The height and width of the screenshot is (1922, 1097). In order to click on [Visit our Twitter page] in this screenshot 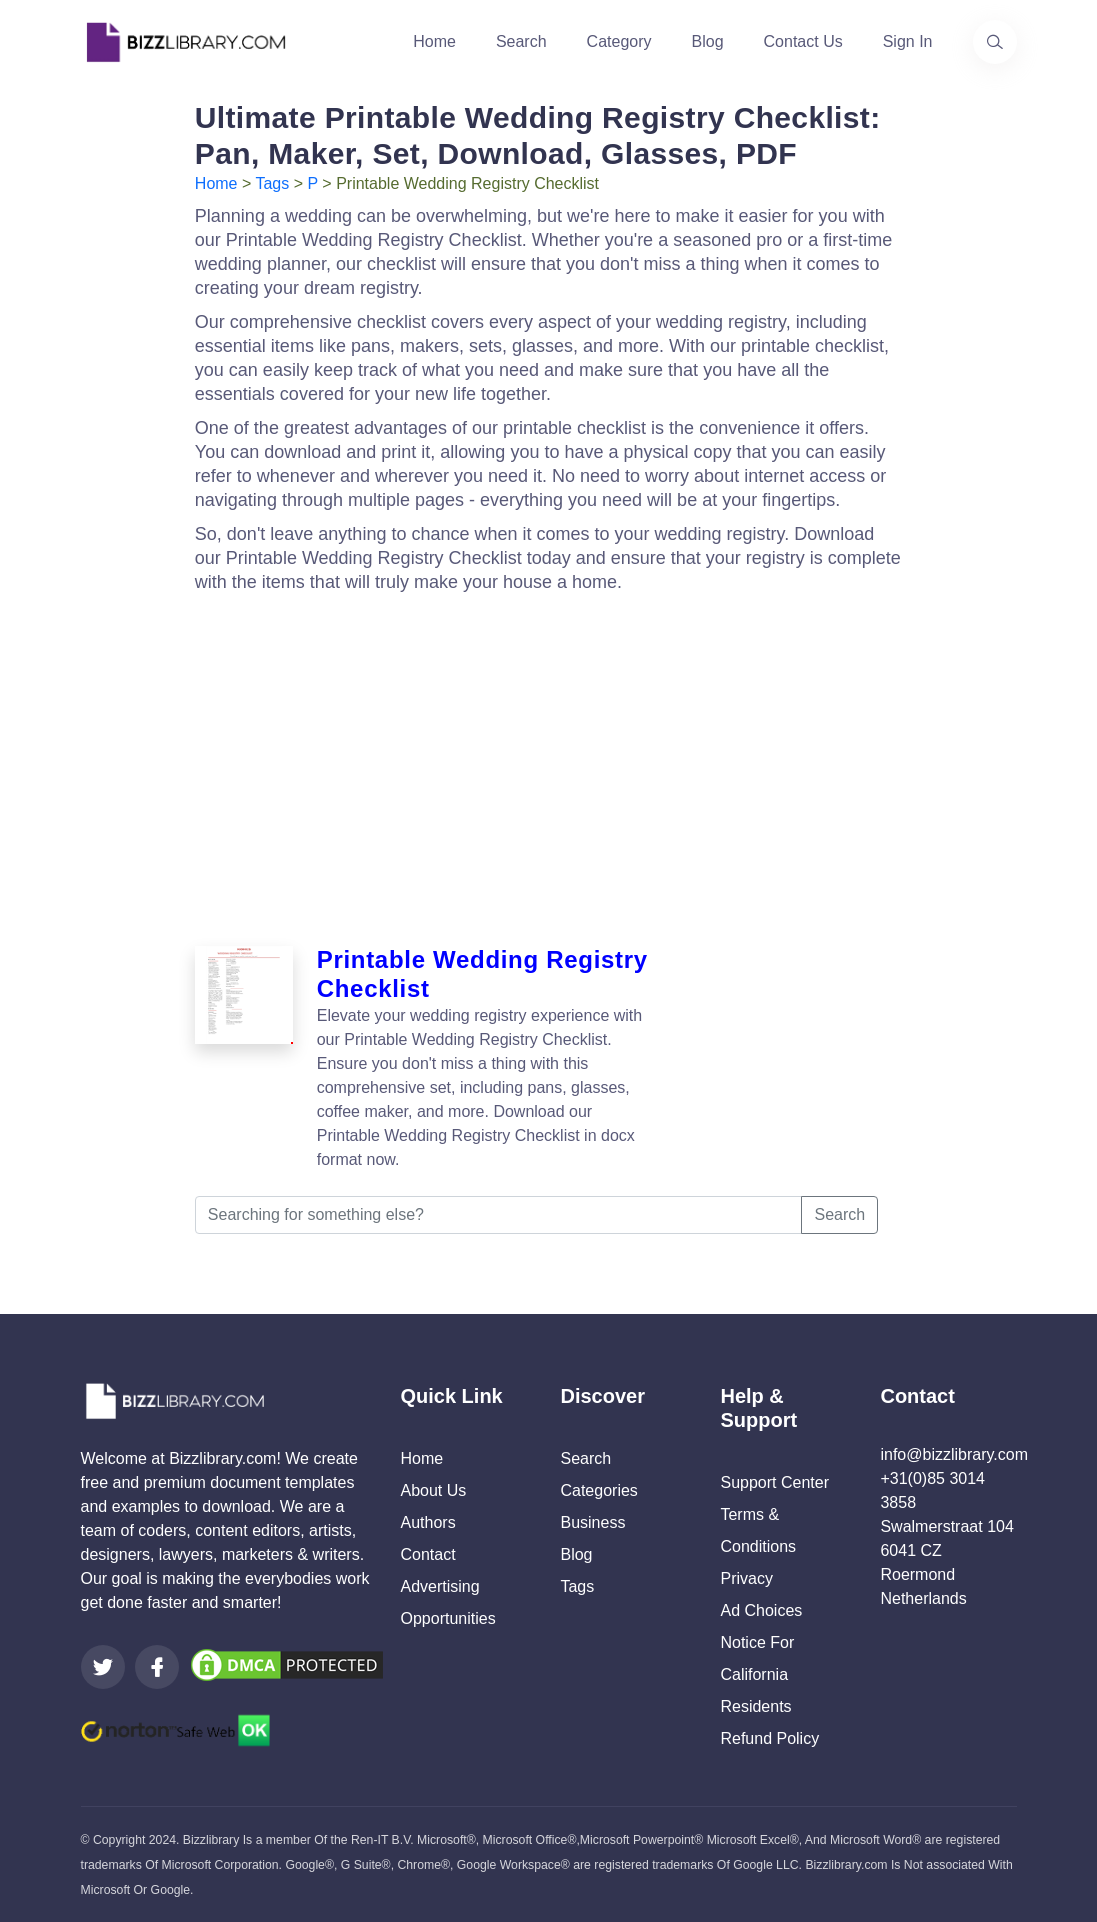, I will do `click(103, 1667)`.